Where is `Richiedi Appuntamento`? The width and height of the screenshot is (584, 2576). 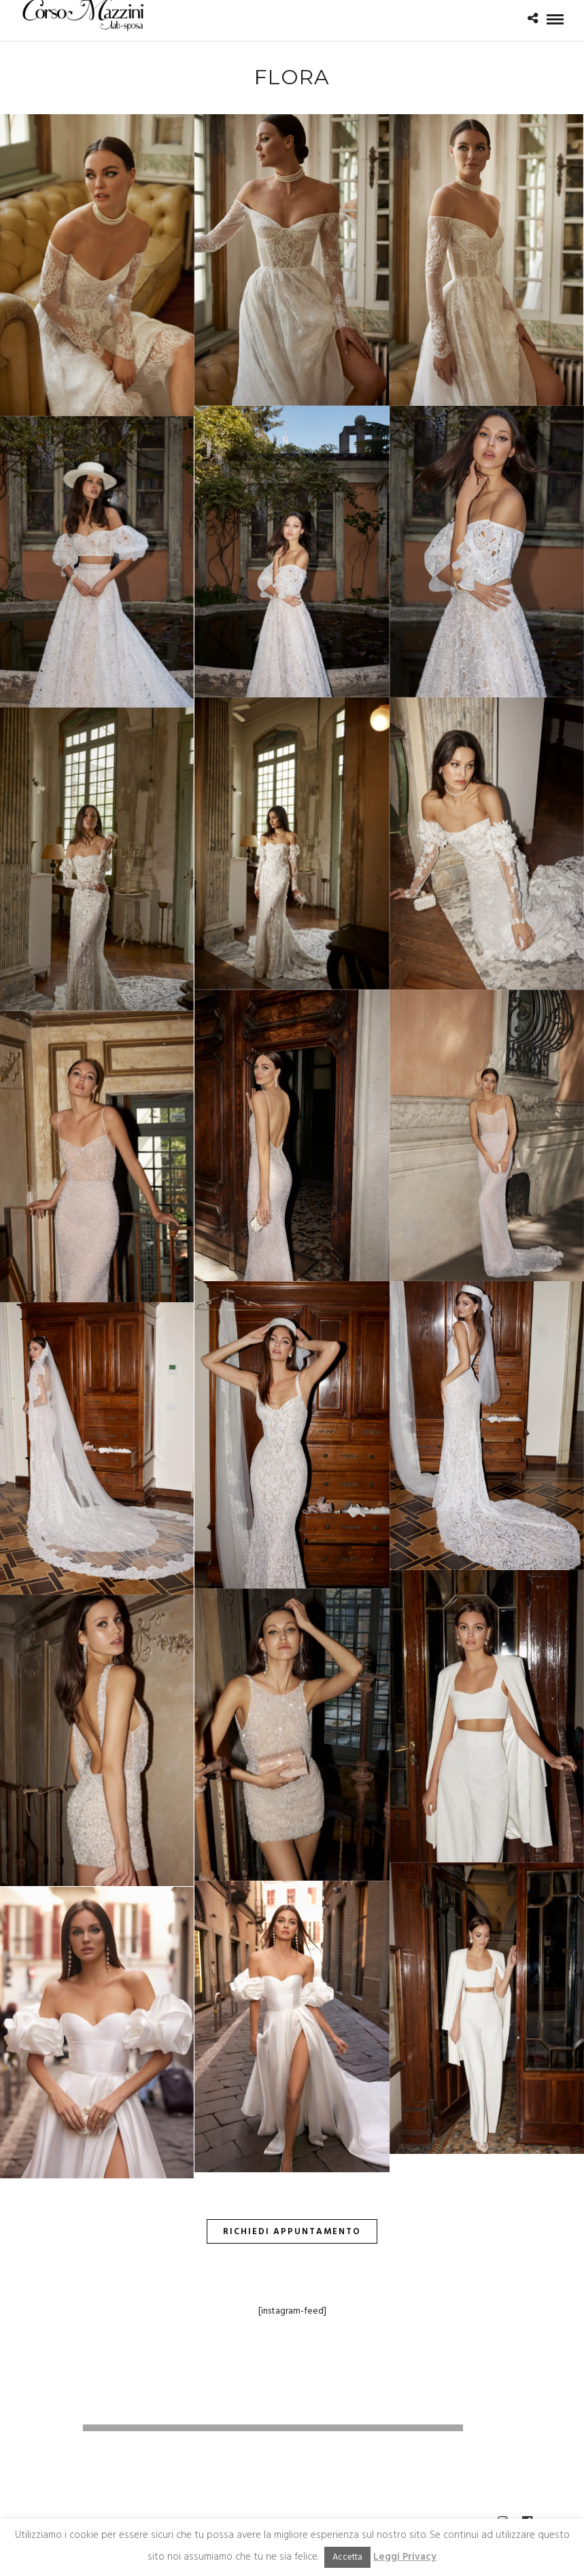
Richiedi Appuntamento is located at coordinates (292, 2232).